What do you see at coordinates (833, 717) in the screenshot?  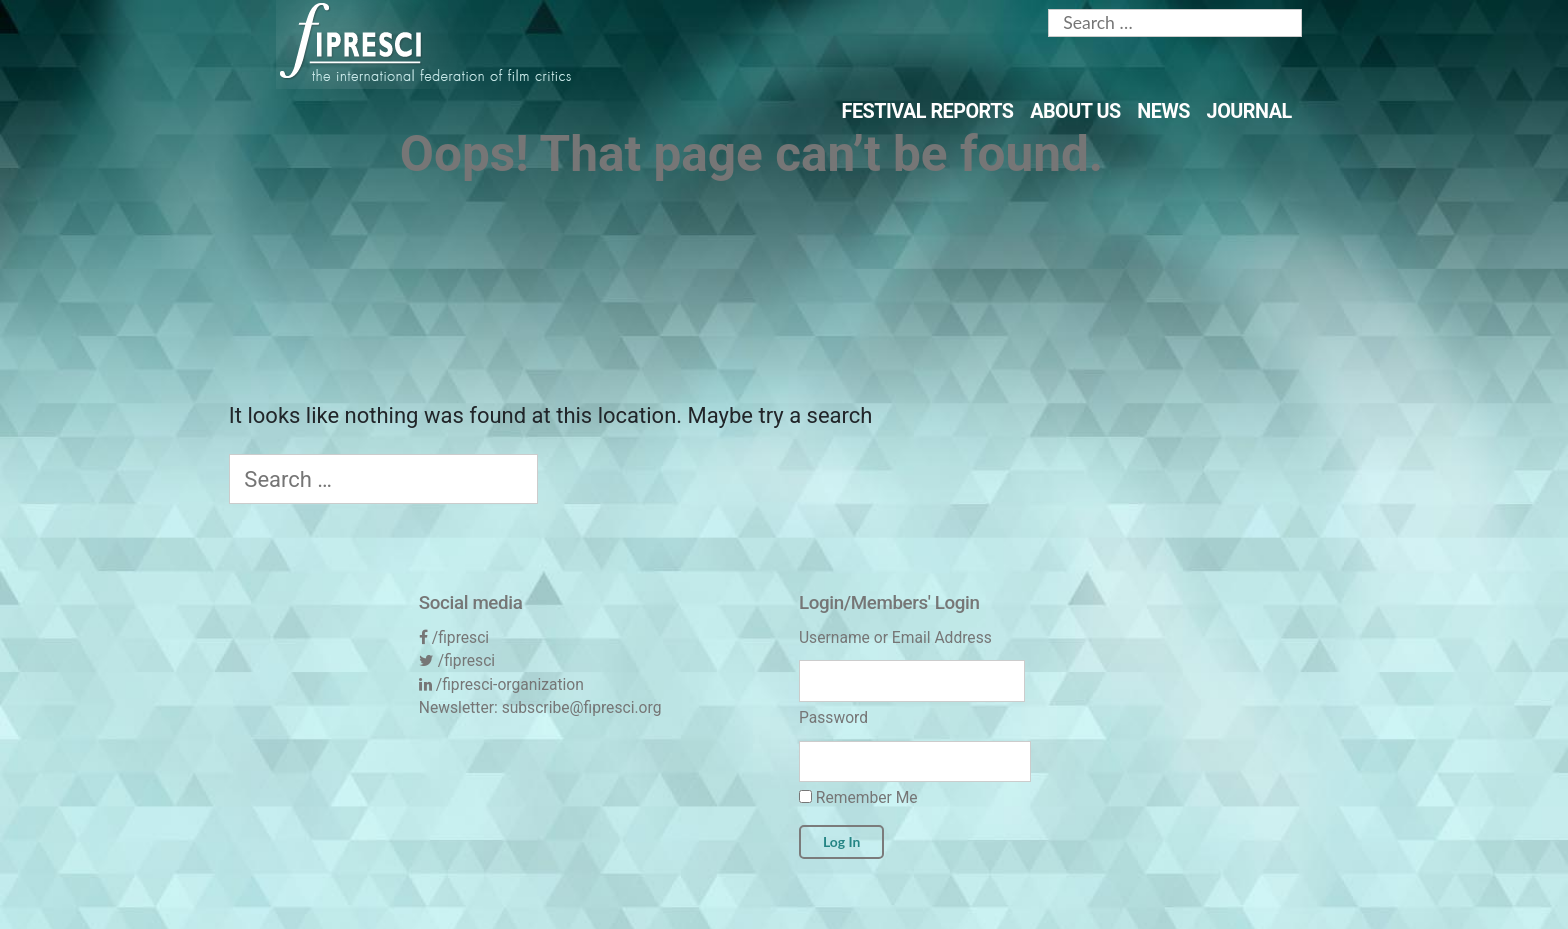 I see `Password` at bounding box center [833, 717].